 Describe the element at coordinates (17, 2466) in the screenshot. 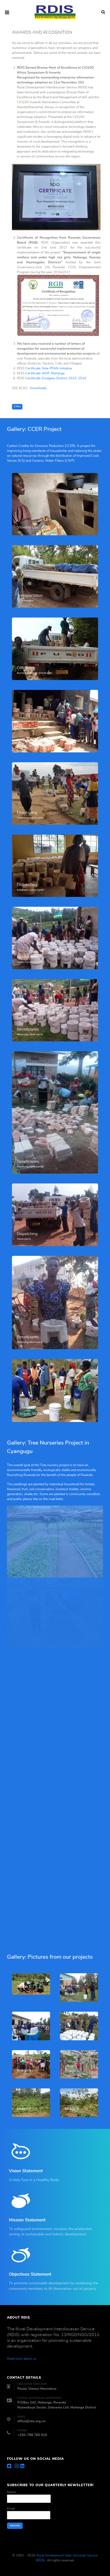

I see `[Get exciting images and videos]` at that location.